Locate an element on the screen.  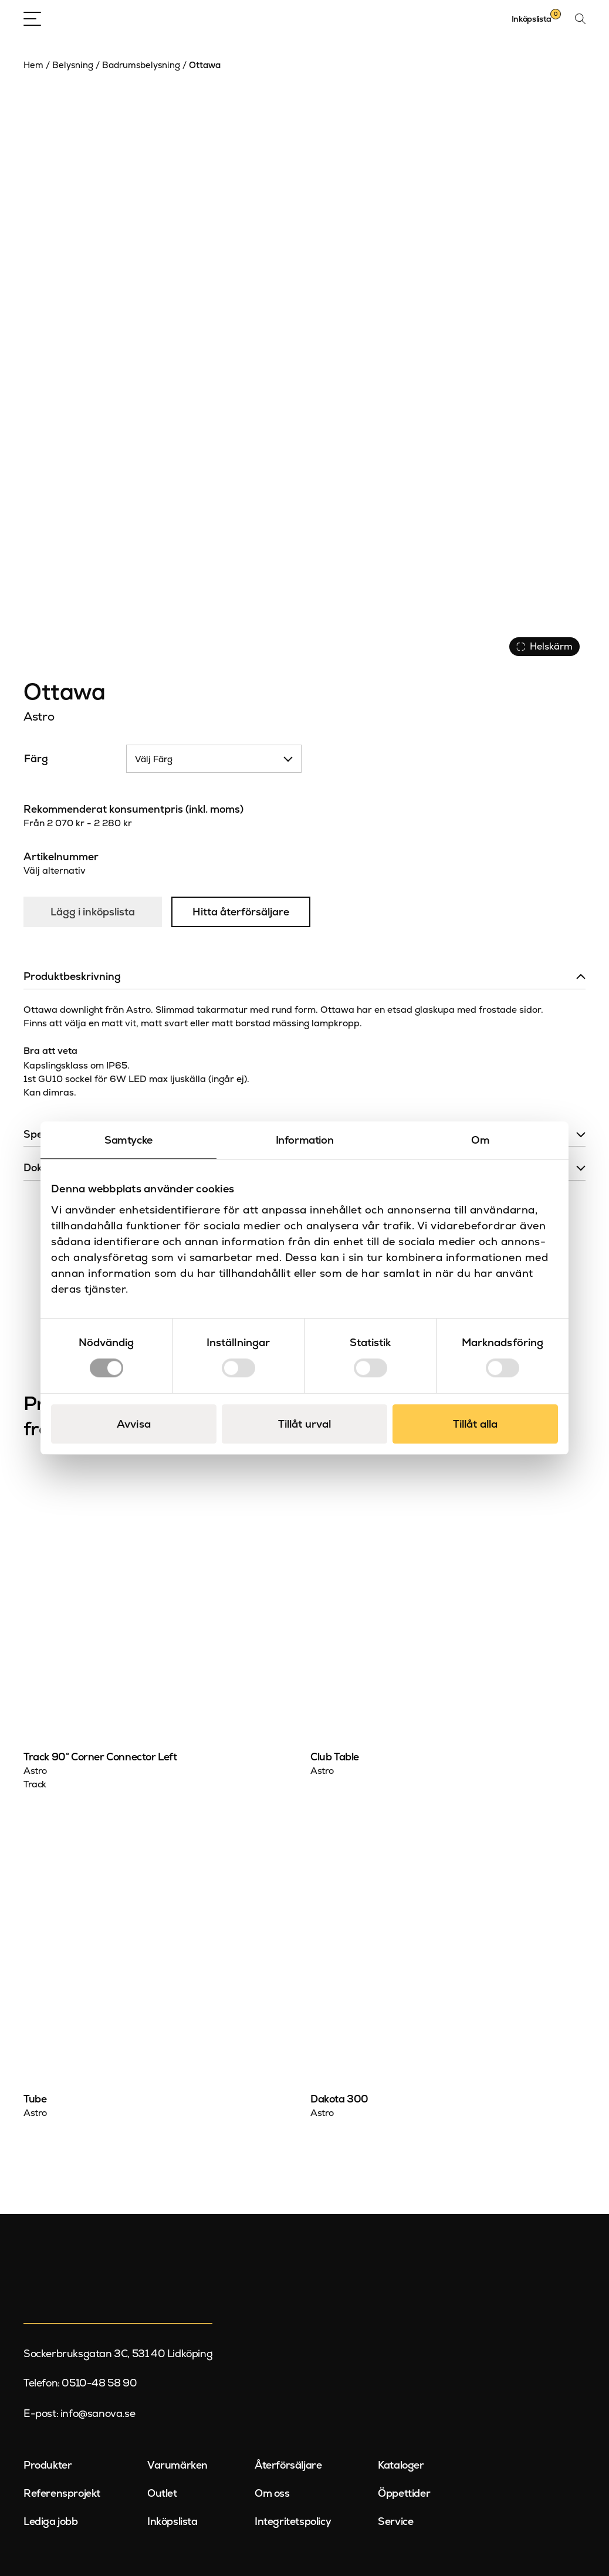
[Open Menu] is located at coordinates (32, 18).